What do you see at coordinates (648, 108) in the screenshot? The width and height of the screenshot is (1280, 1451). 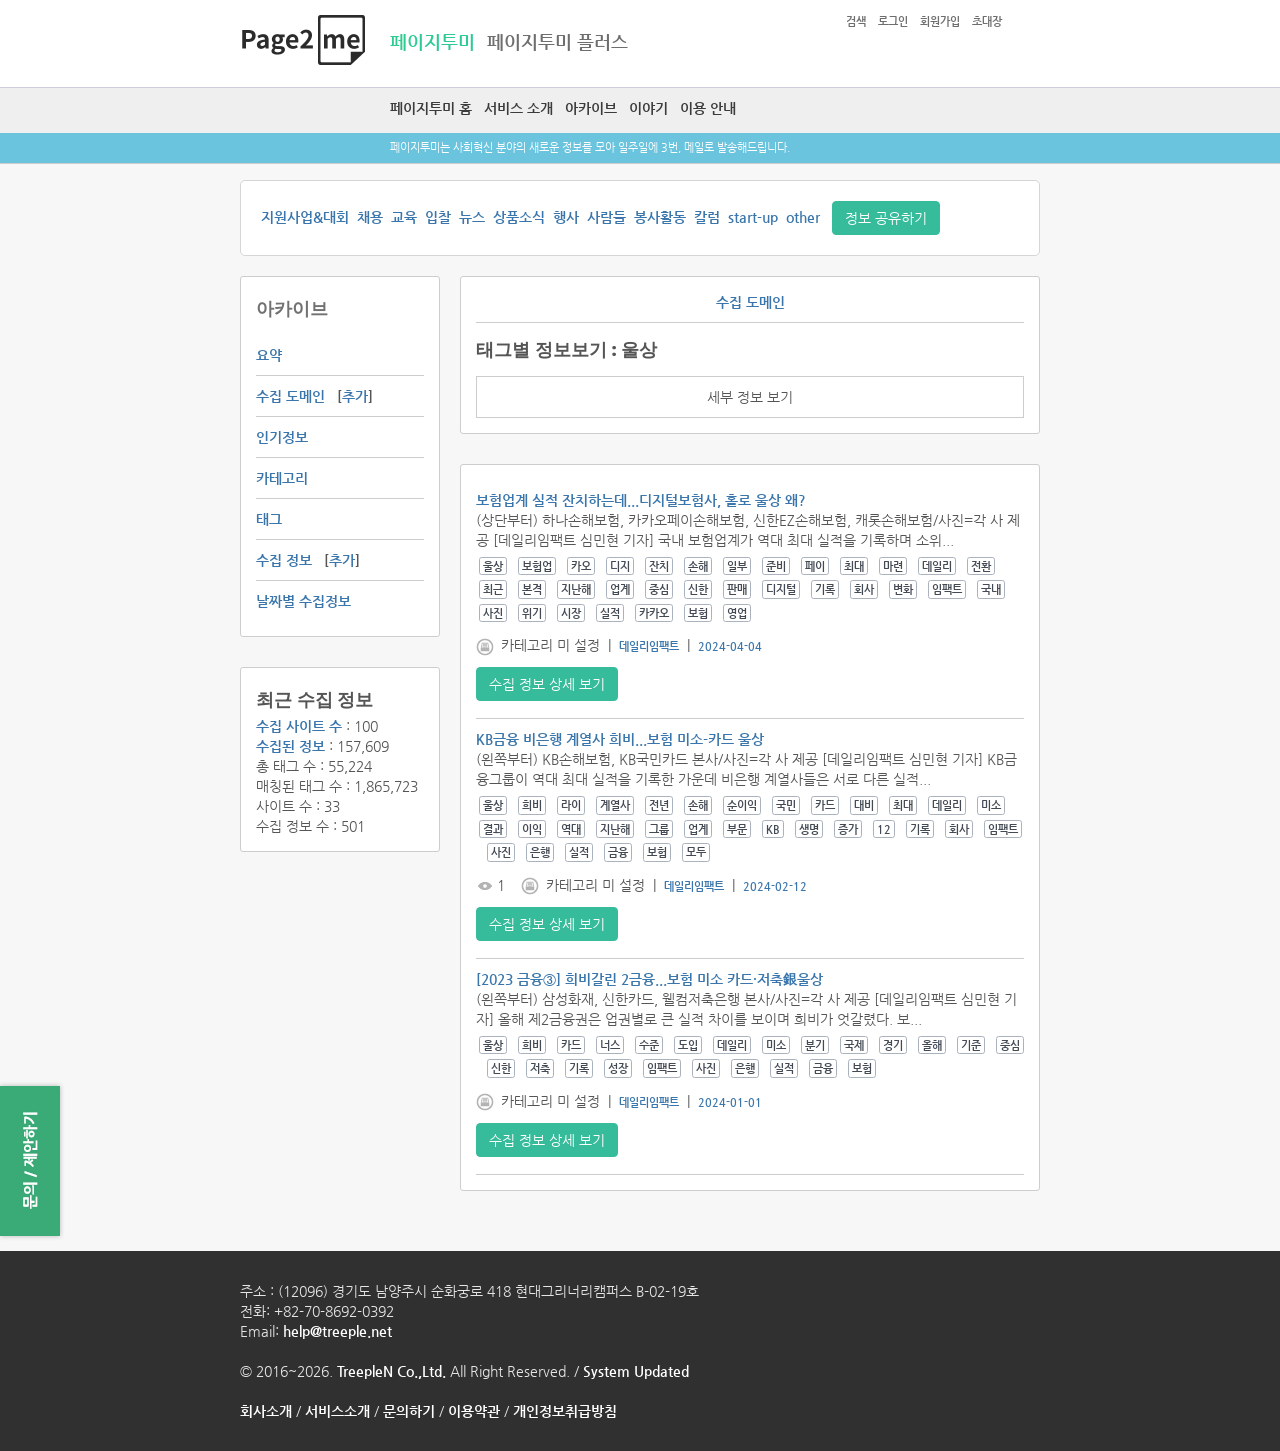 I see `이야기` at bounding box center [648, 108].